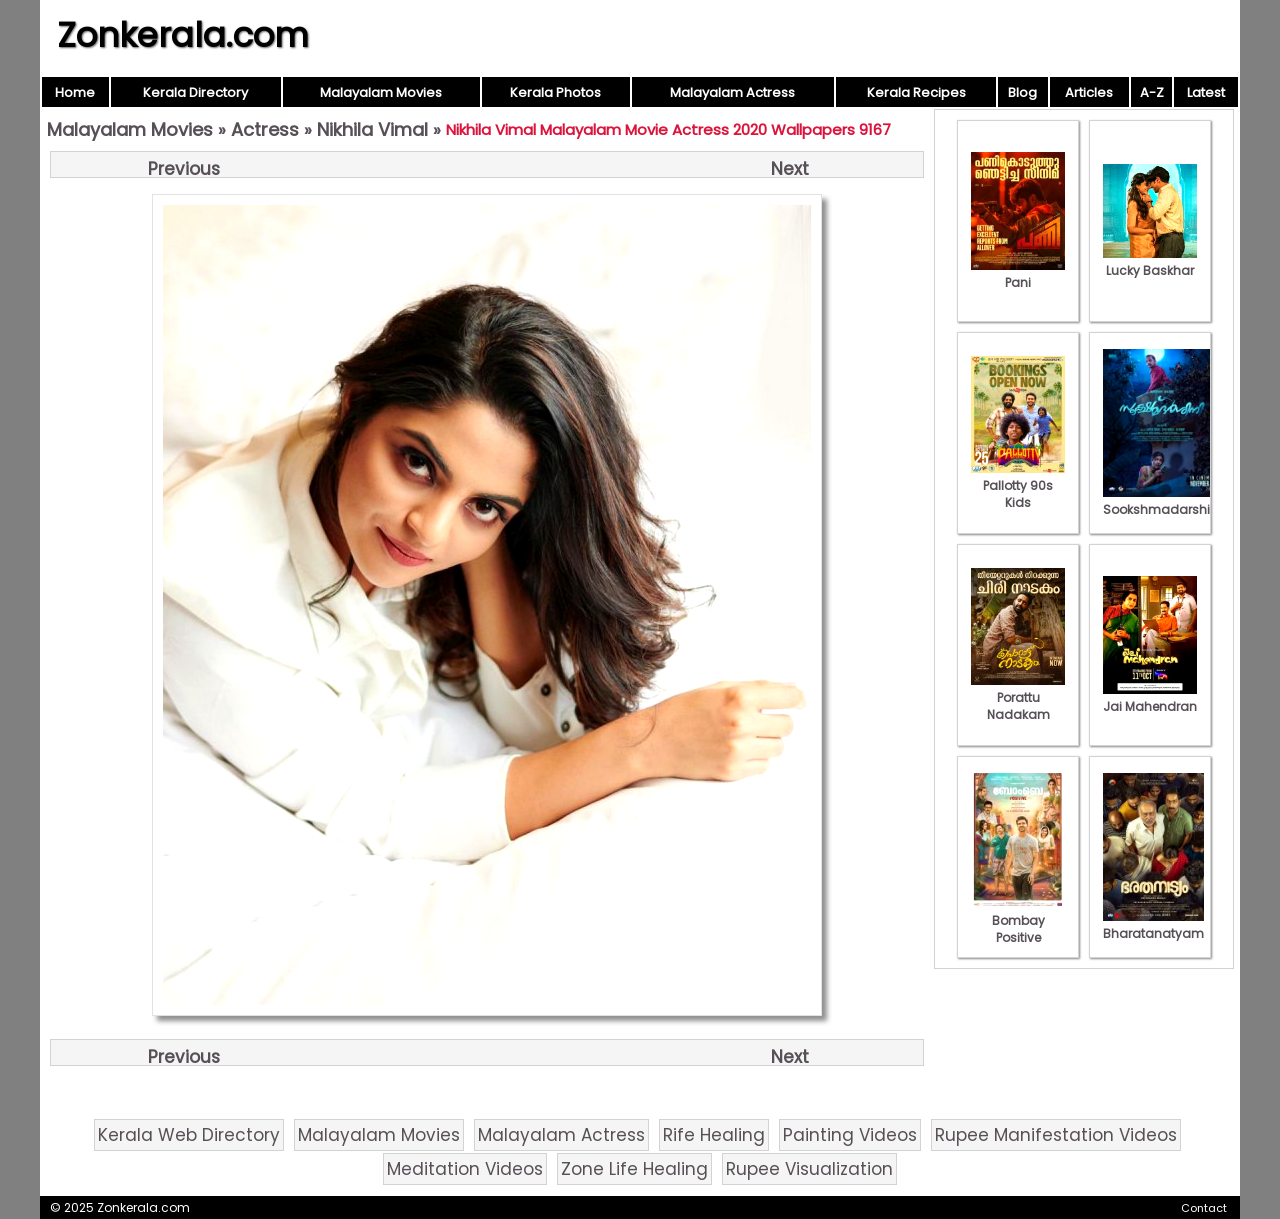 The image size is (1280, 1219). What do you see at coordinates (195, 92) in the screenshot?
I see `Kerala Directory` at bounding box center [195, 92].